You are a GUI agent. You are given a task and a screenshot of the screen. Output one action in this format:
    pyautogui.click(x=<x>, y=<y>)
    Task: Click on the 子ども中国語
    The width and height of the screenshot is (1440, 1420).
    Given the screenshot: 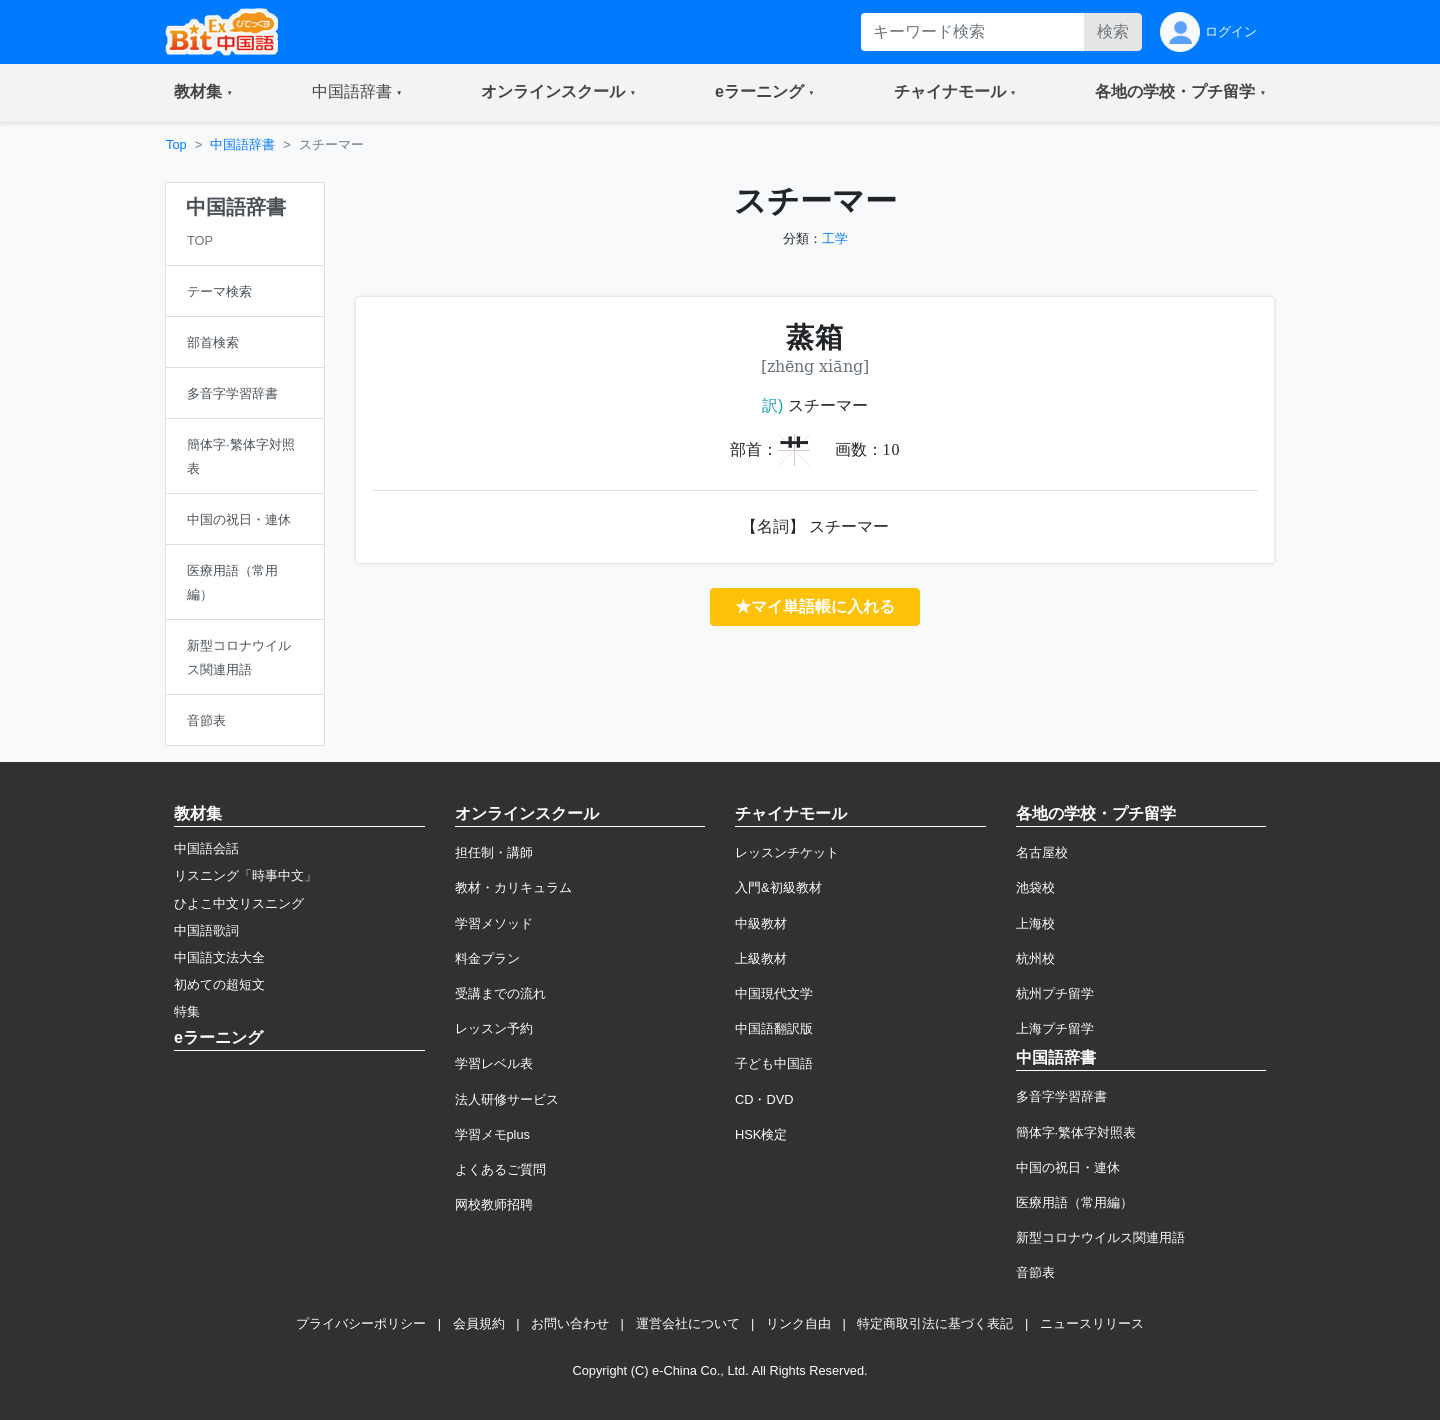 What is the action you would take?
    pyautogui.click(x=774, y=1063)
    